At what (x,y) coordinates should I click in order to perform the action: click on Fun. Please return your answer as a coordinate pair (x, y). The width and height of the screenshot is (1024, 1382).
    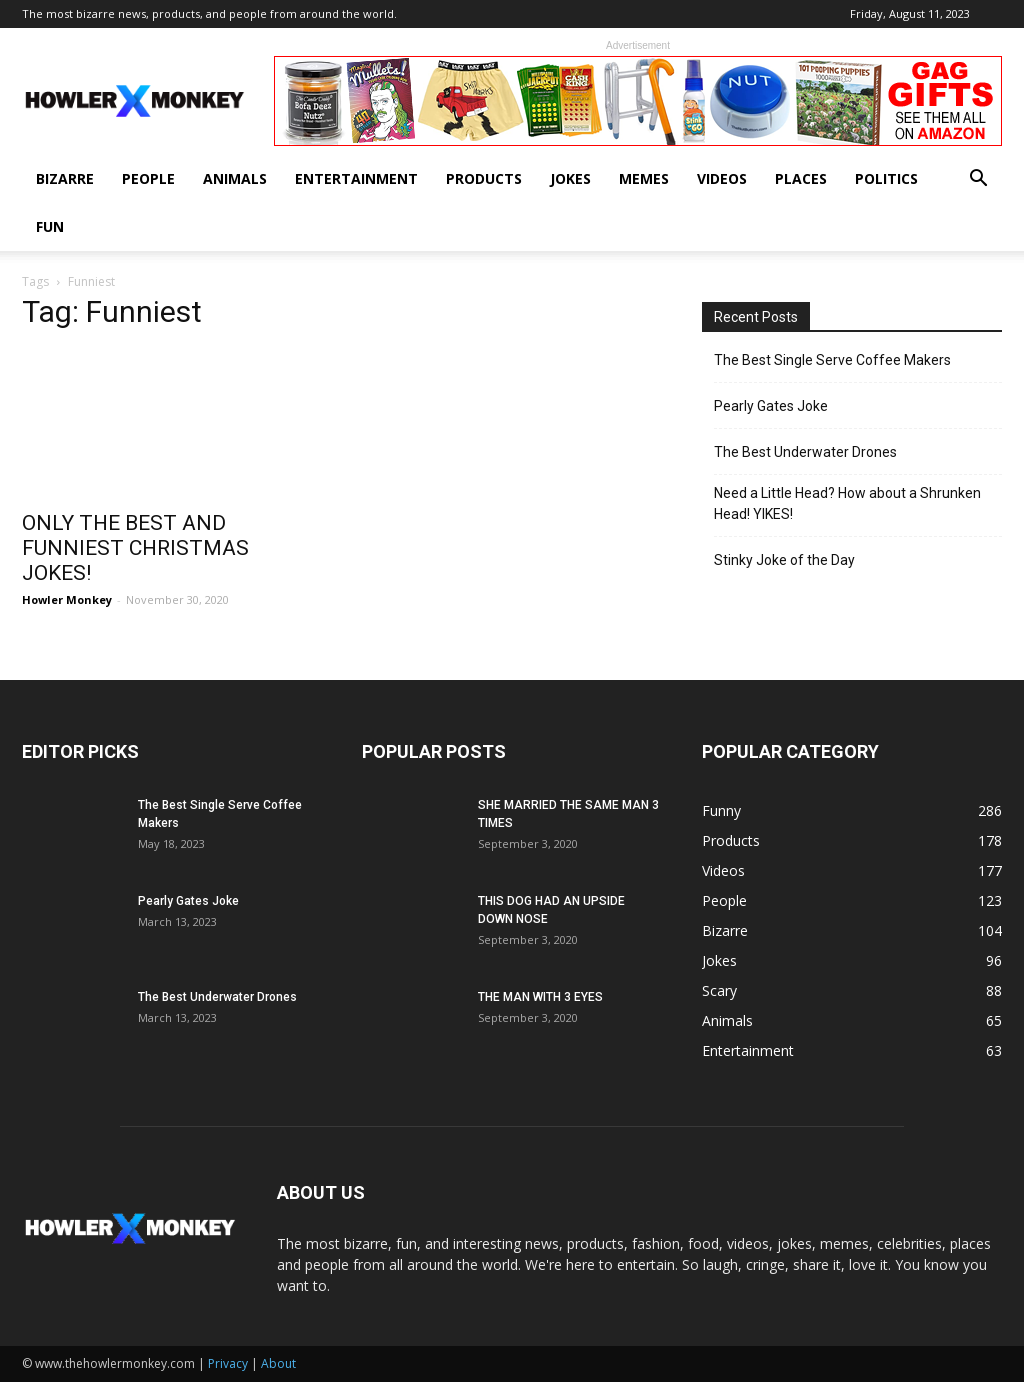
    Looking at the image, I should click on (50, 226).